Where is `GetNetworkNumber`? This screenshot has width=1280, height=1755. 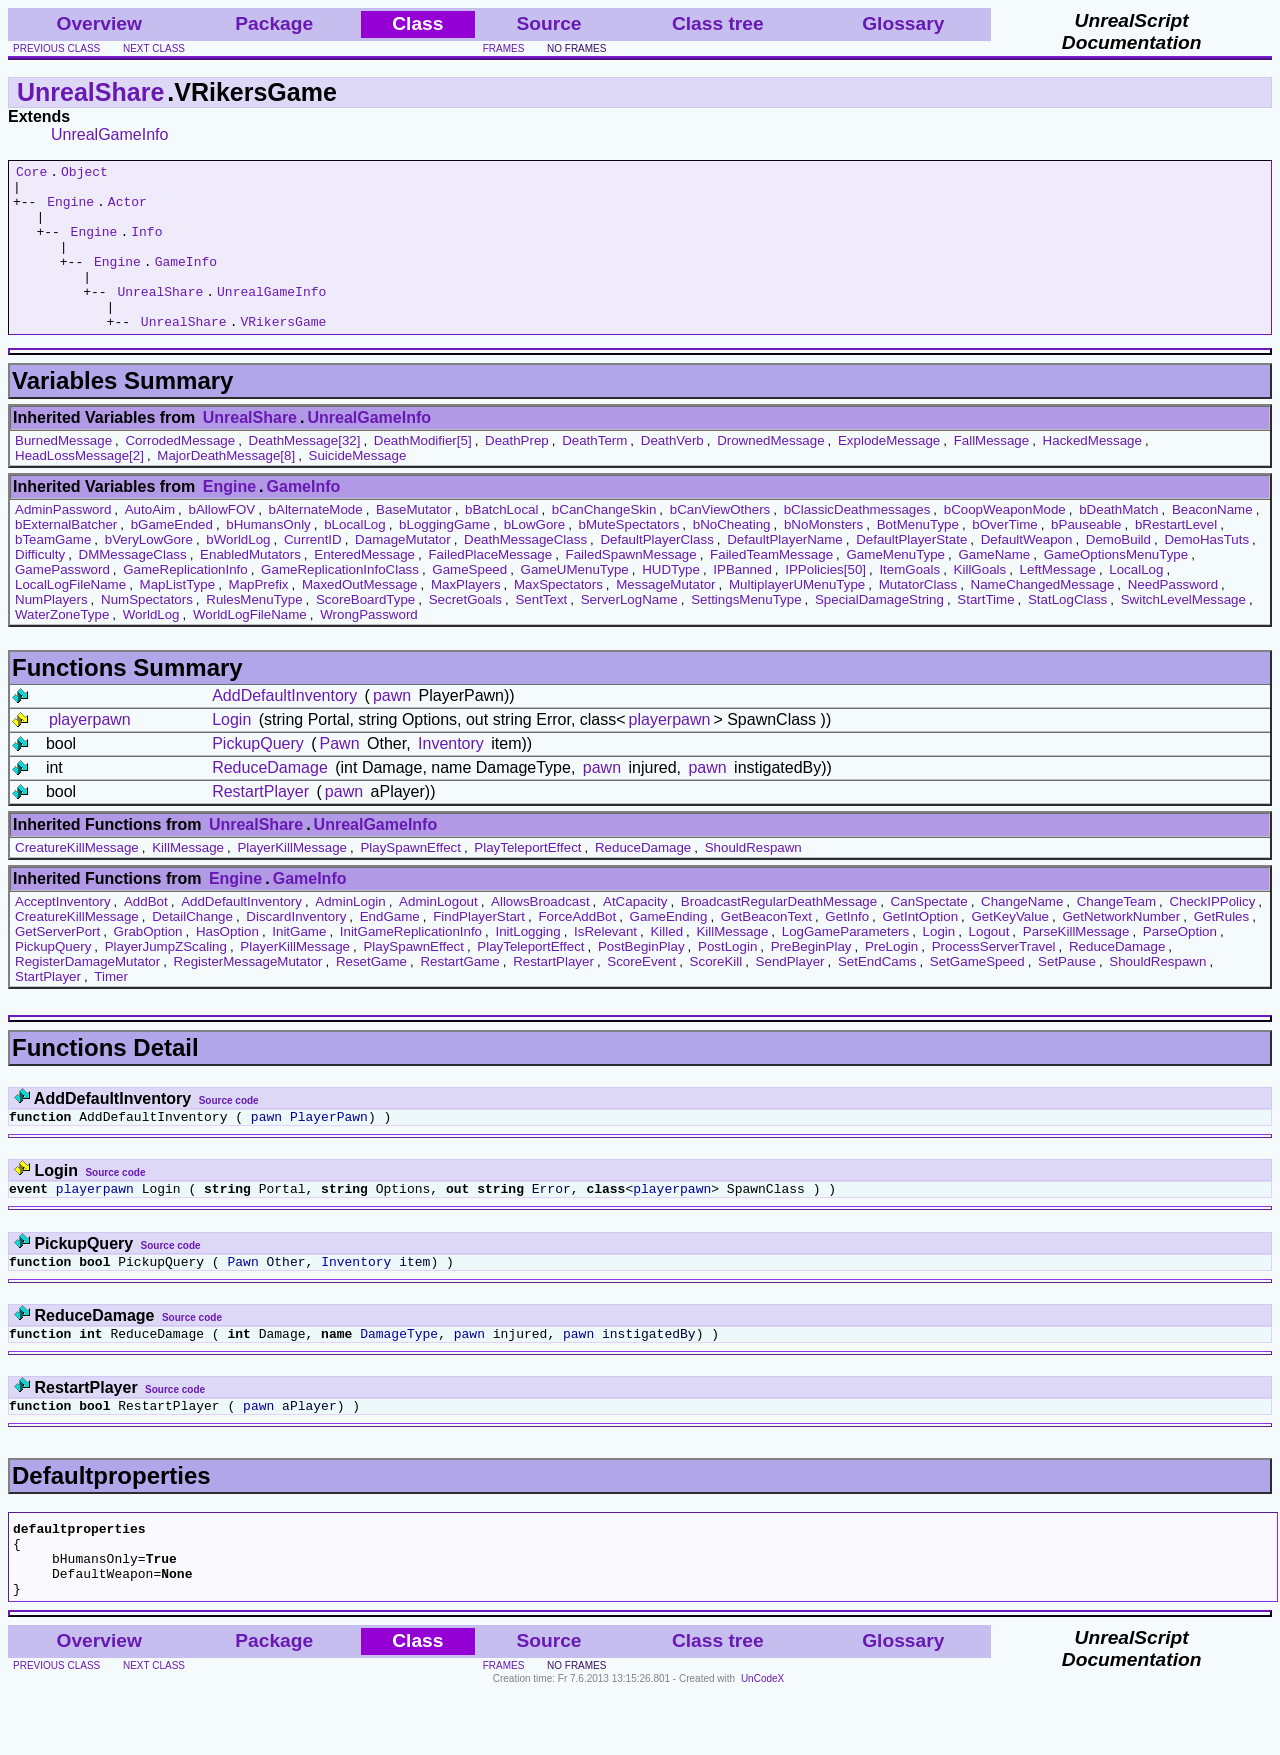
GetNetworkNumber is located at coordinates (1121, 949).